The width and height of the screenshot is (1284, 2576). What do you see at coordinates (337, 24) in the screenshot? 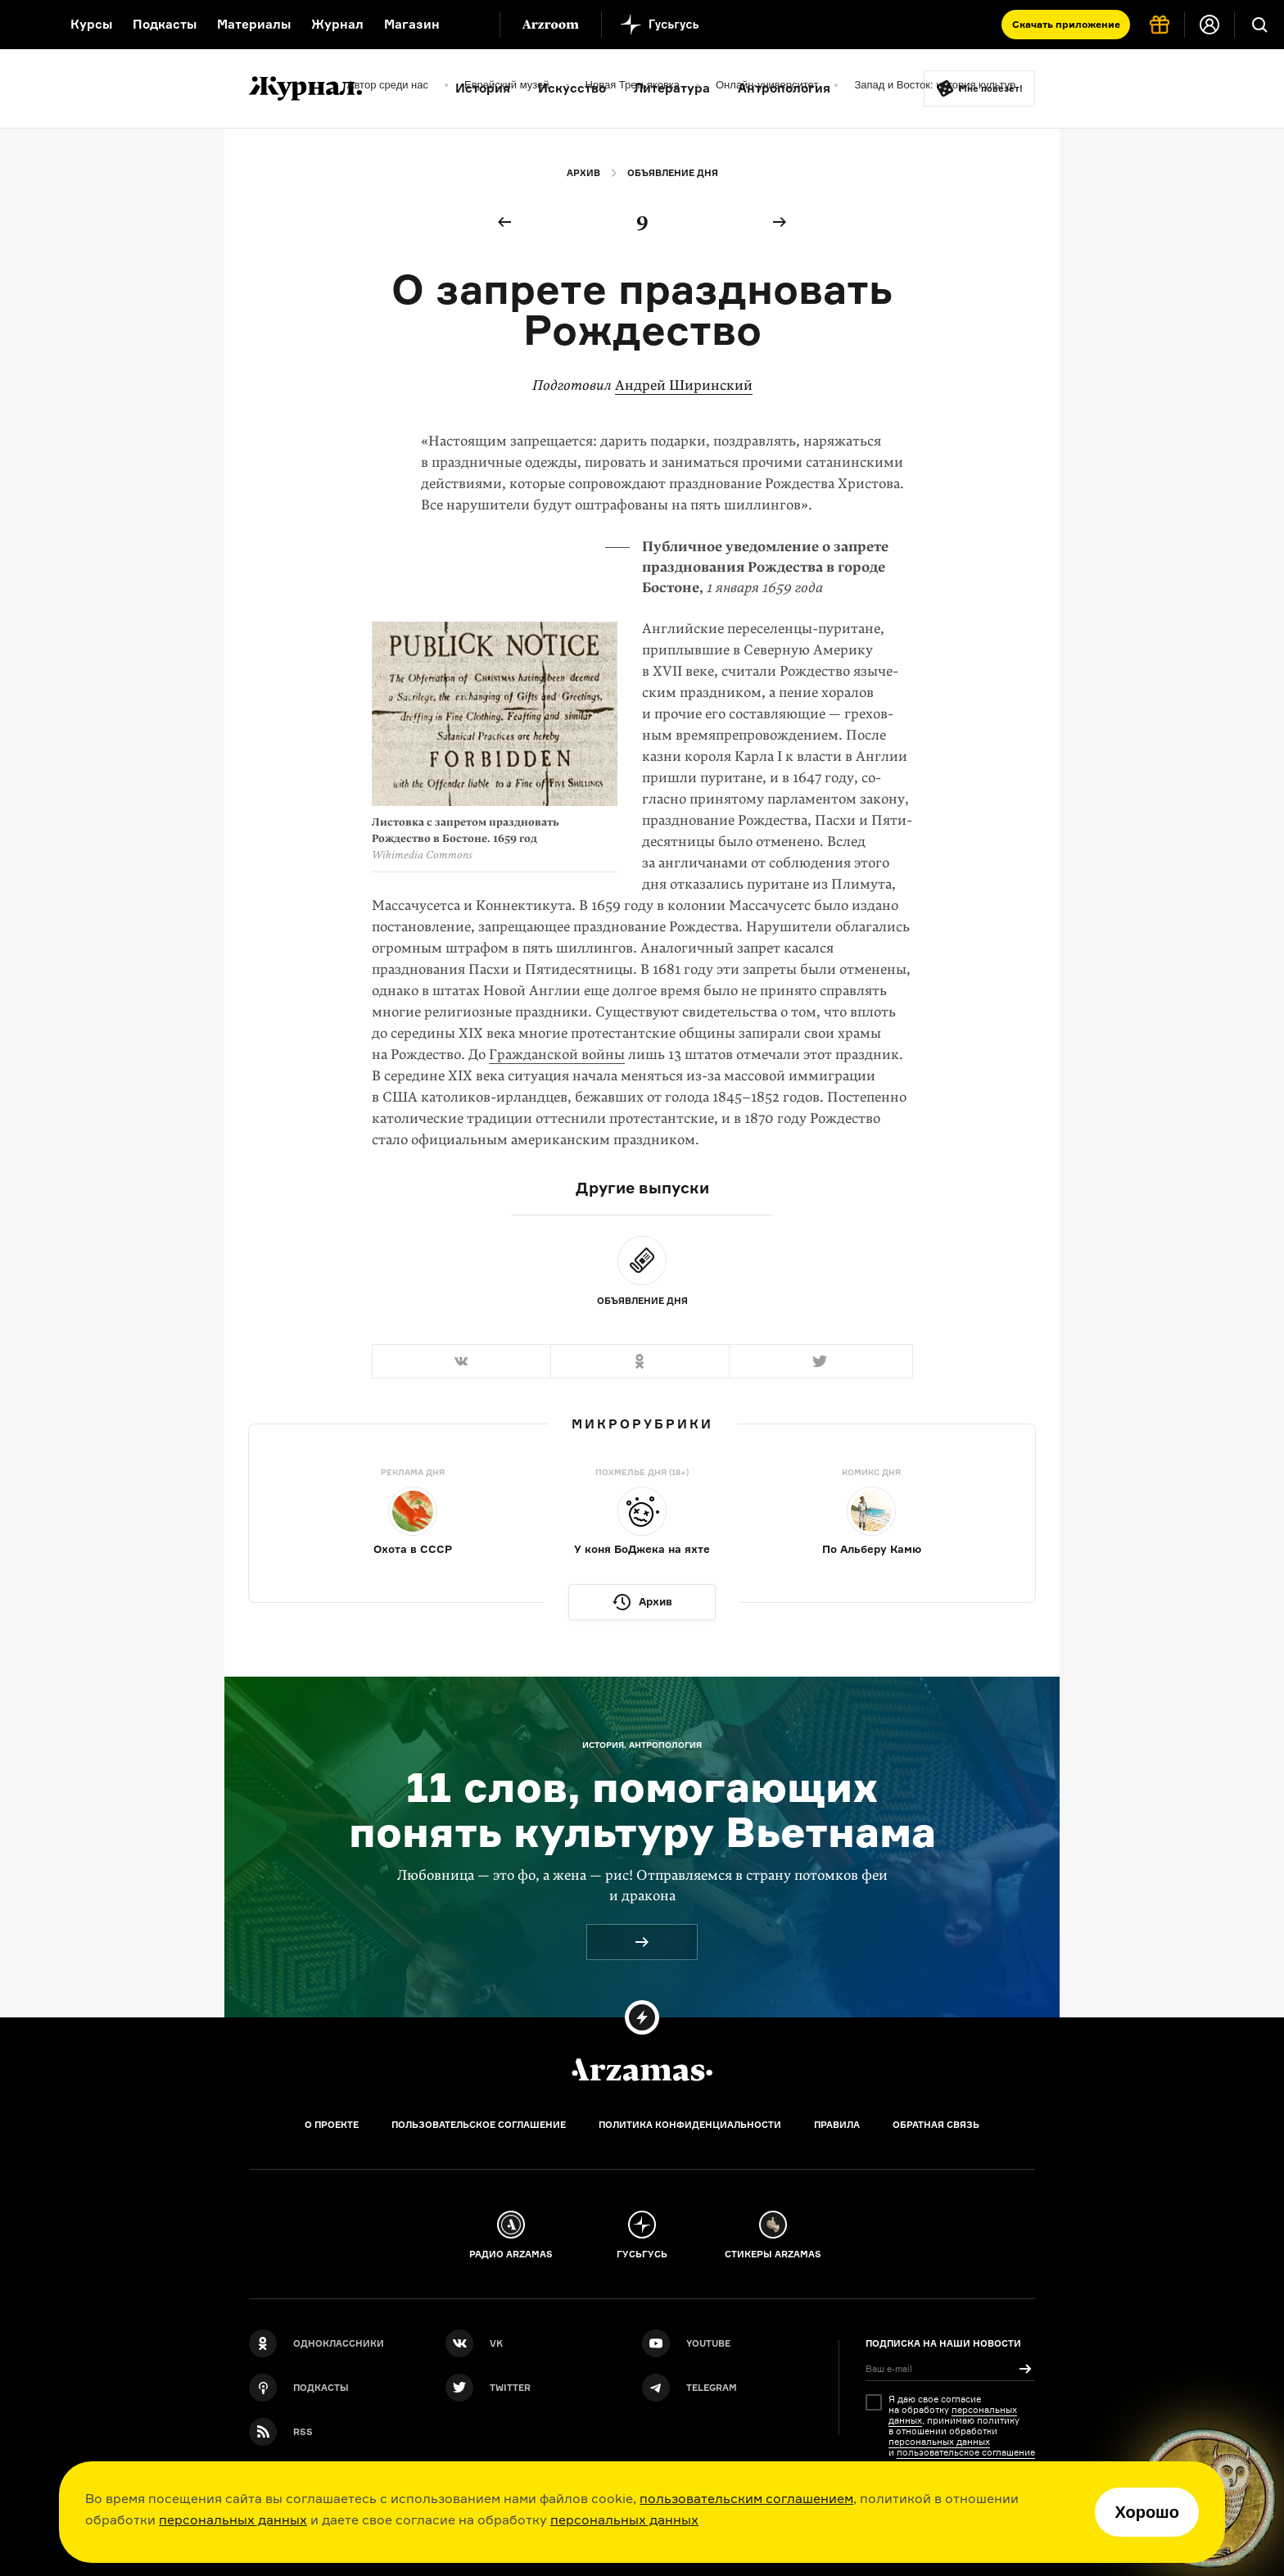
I see `Журнал` at bounding box center [337, 24].